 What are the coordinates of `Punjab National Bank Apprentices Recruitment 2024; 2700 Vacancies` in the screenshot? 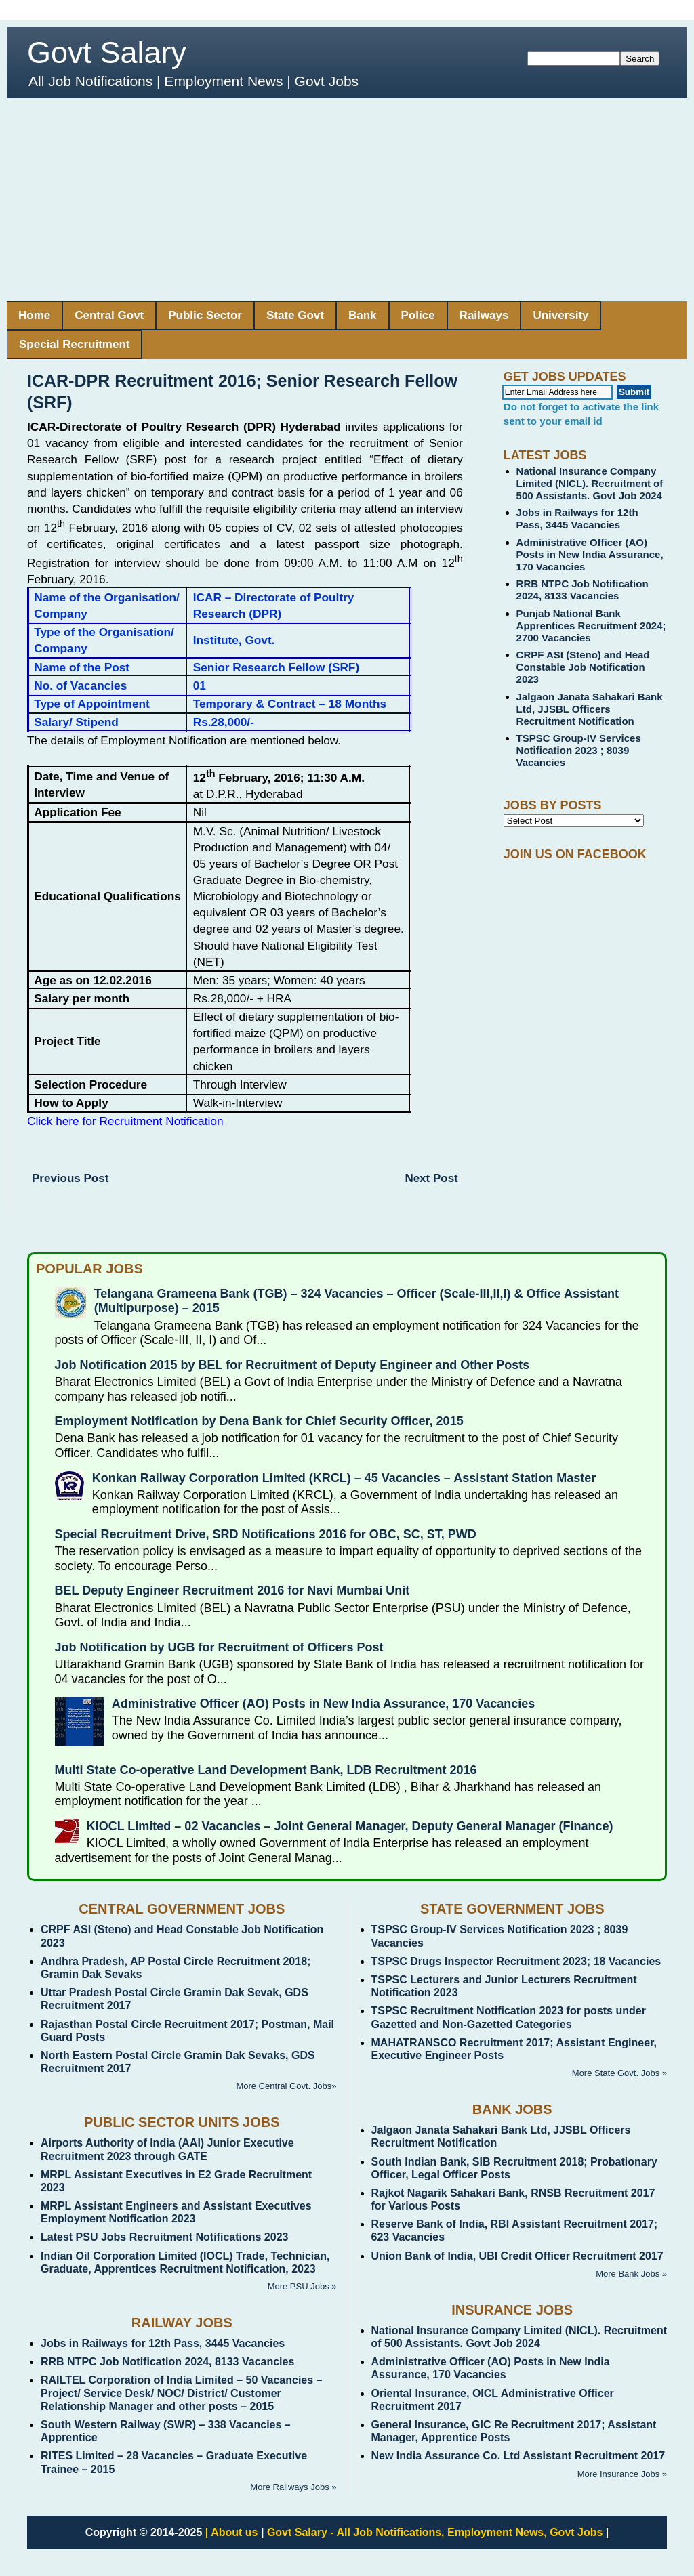 It's located at (591, 625).